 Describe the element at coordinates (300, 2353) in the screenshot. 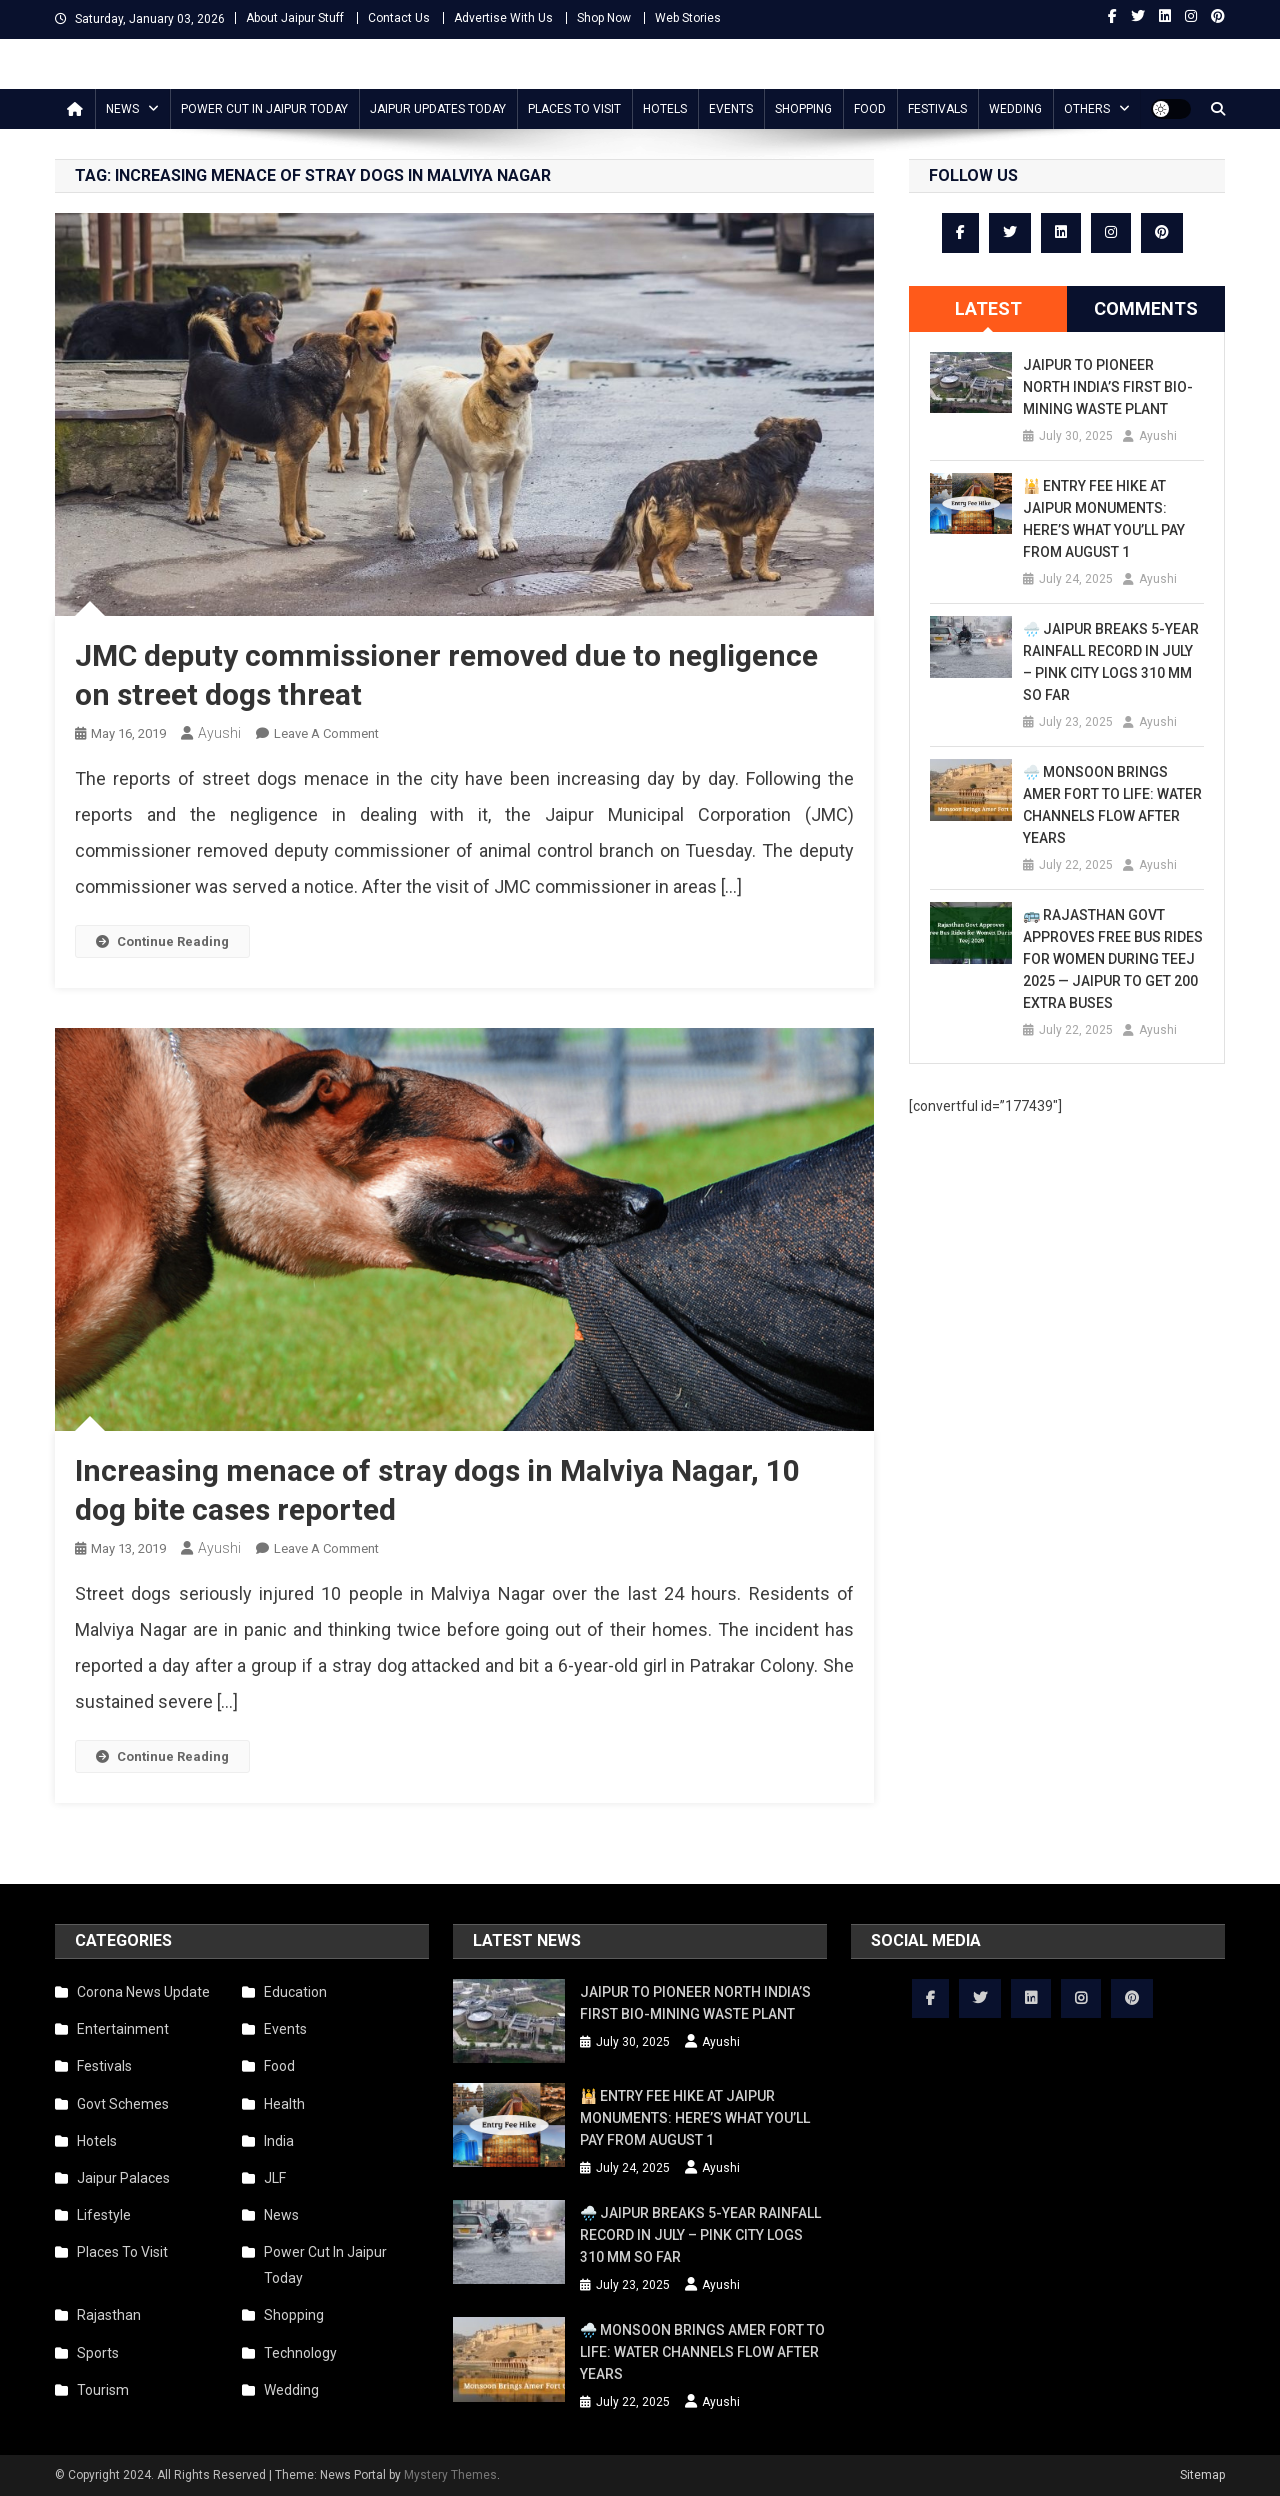

I see `Technology` at that location.